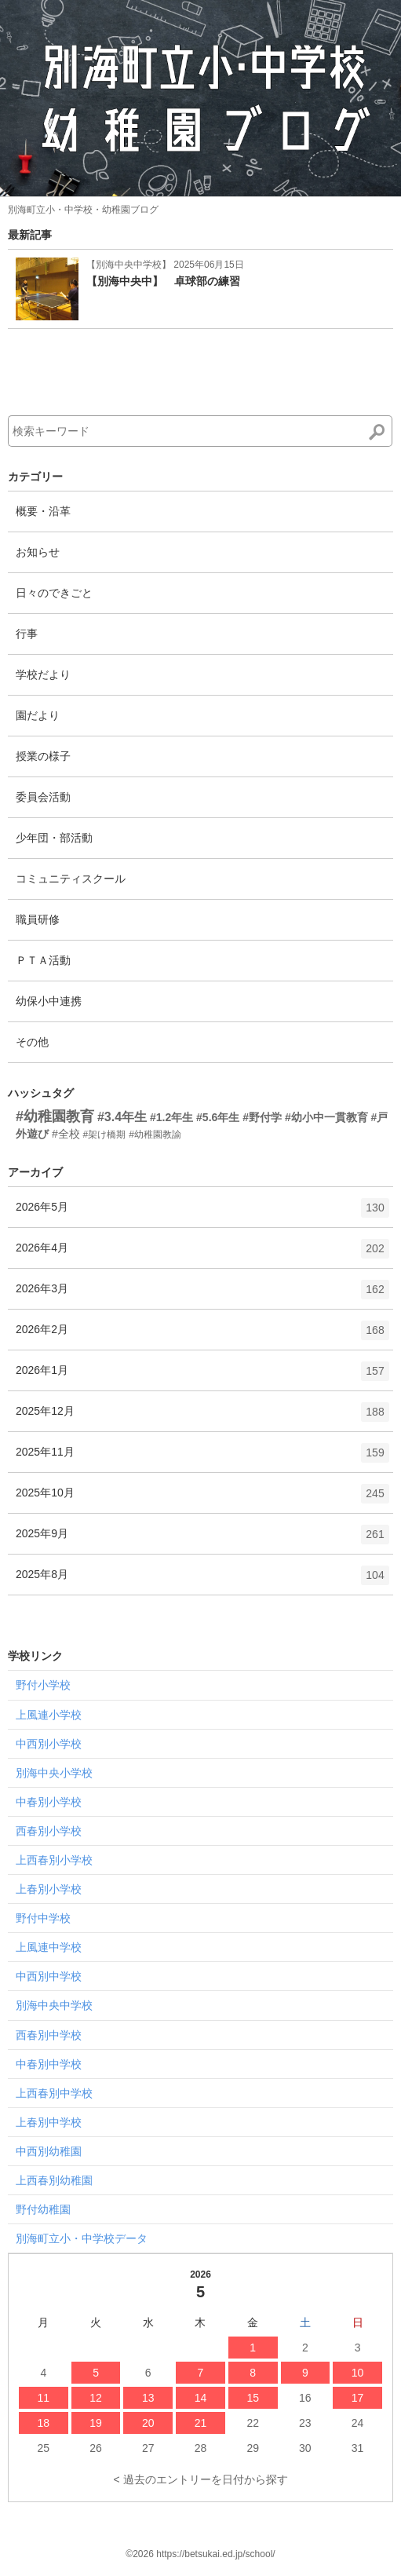  Describe the element at coordinates (49, 1889) in the screenshot. I see `上春別小学校` at that location.